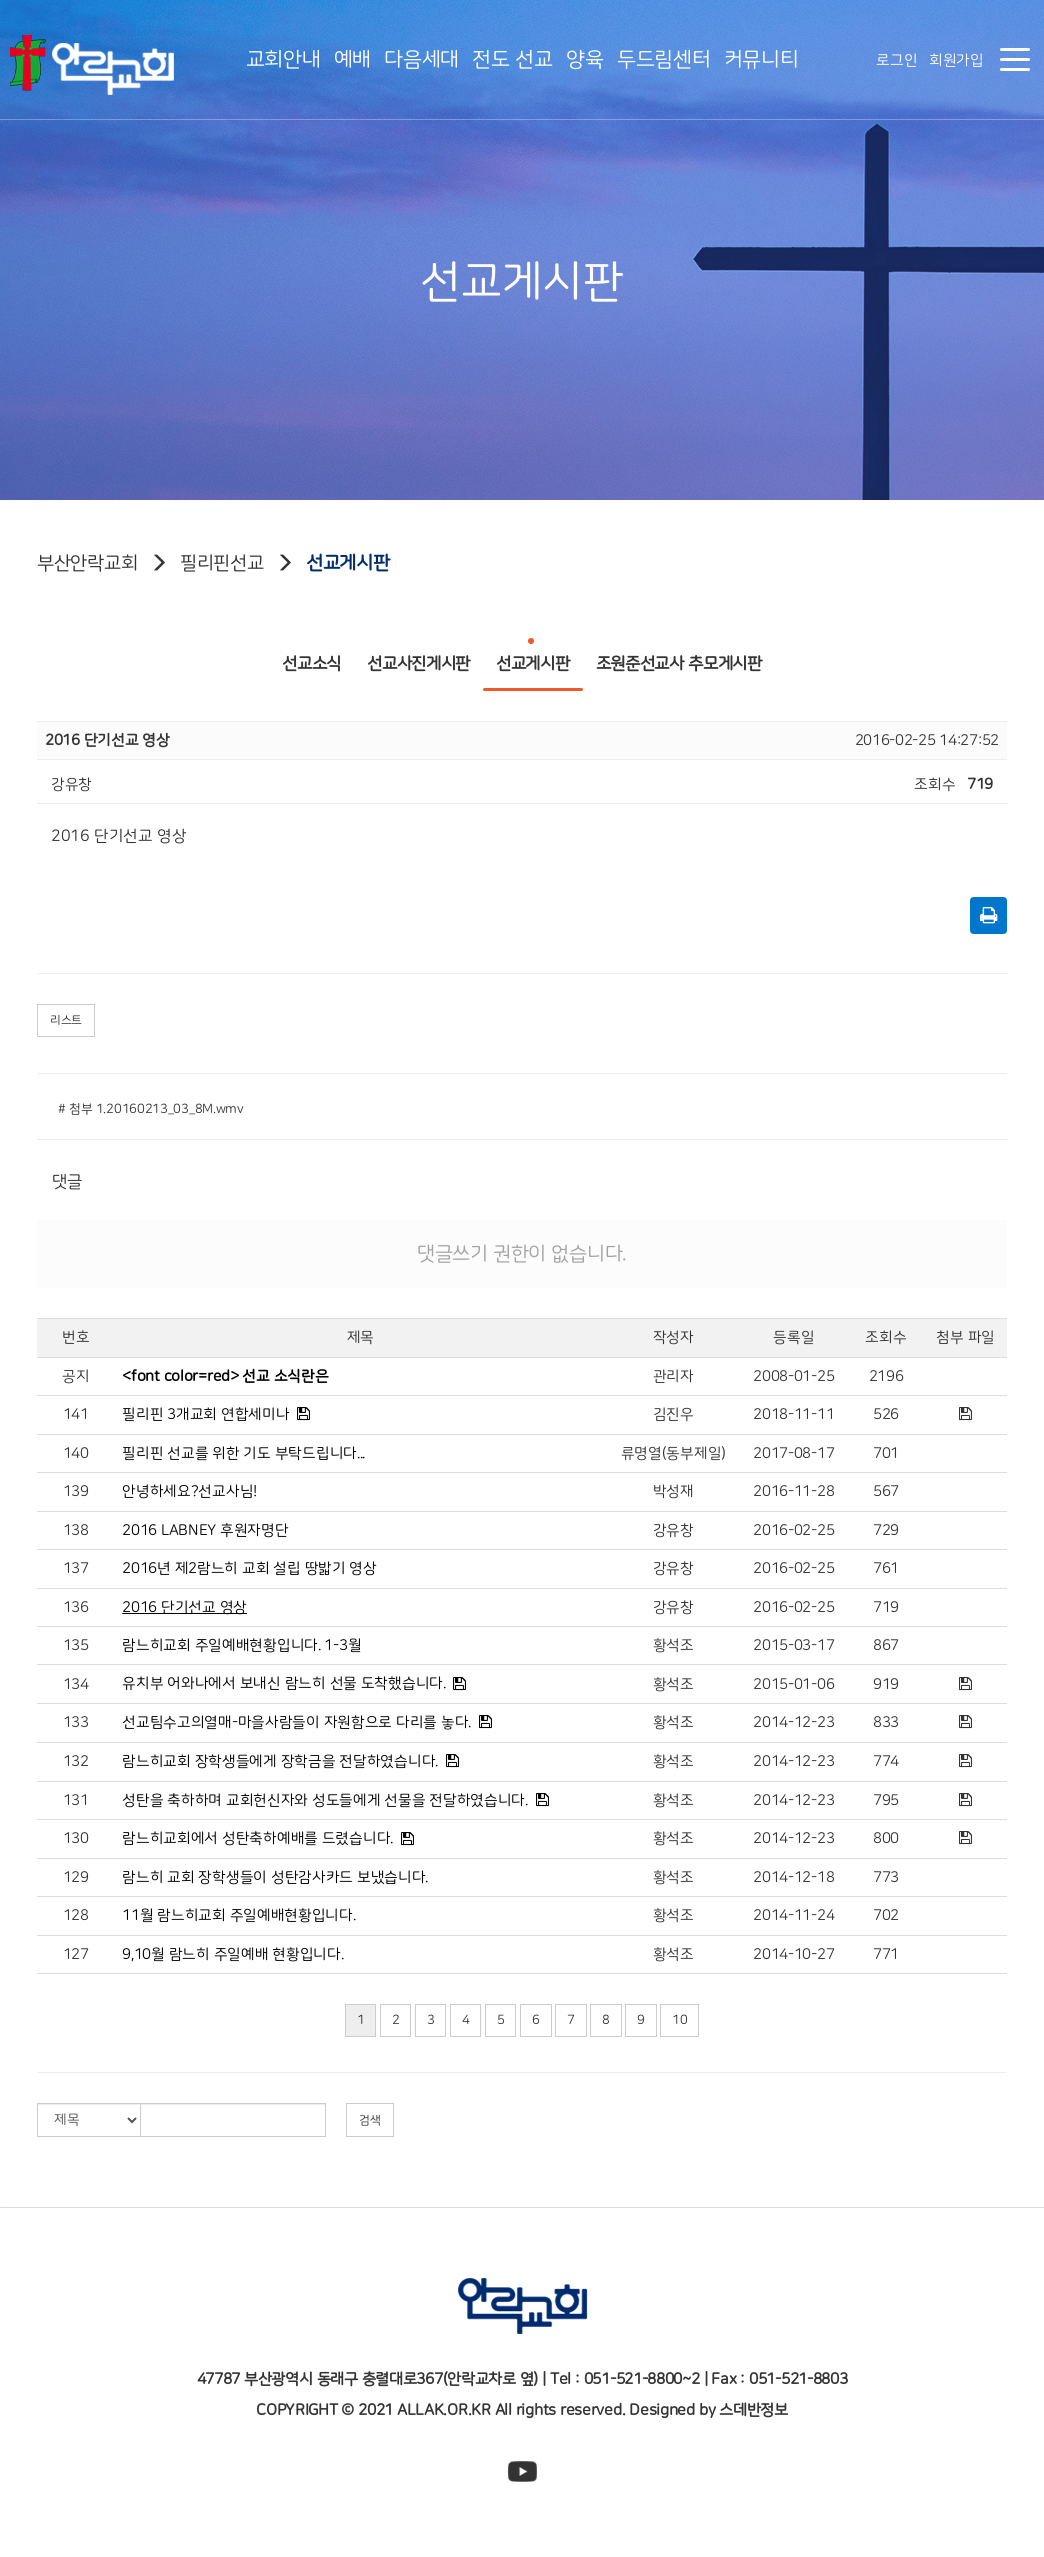 Image resolution: width=1044 pixels, height=2557 pixels. I want to click on 두드림센터, so click(664, 59).